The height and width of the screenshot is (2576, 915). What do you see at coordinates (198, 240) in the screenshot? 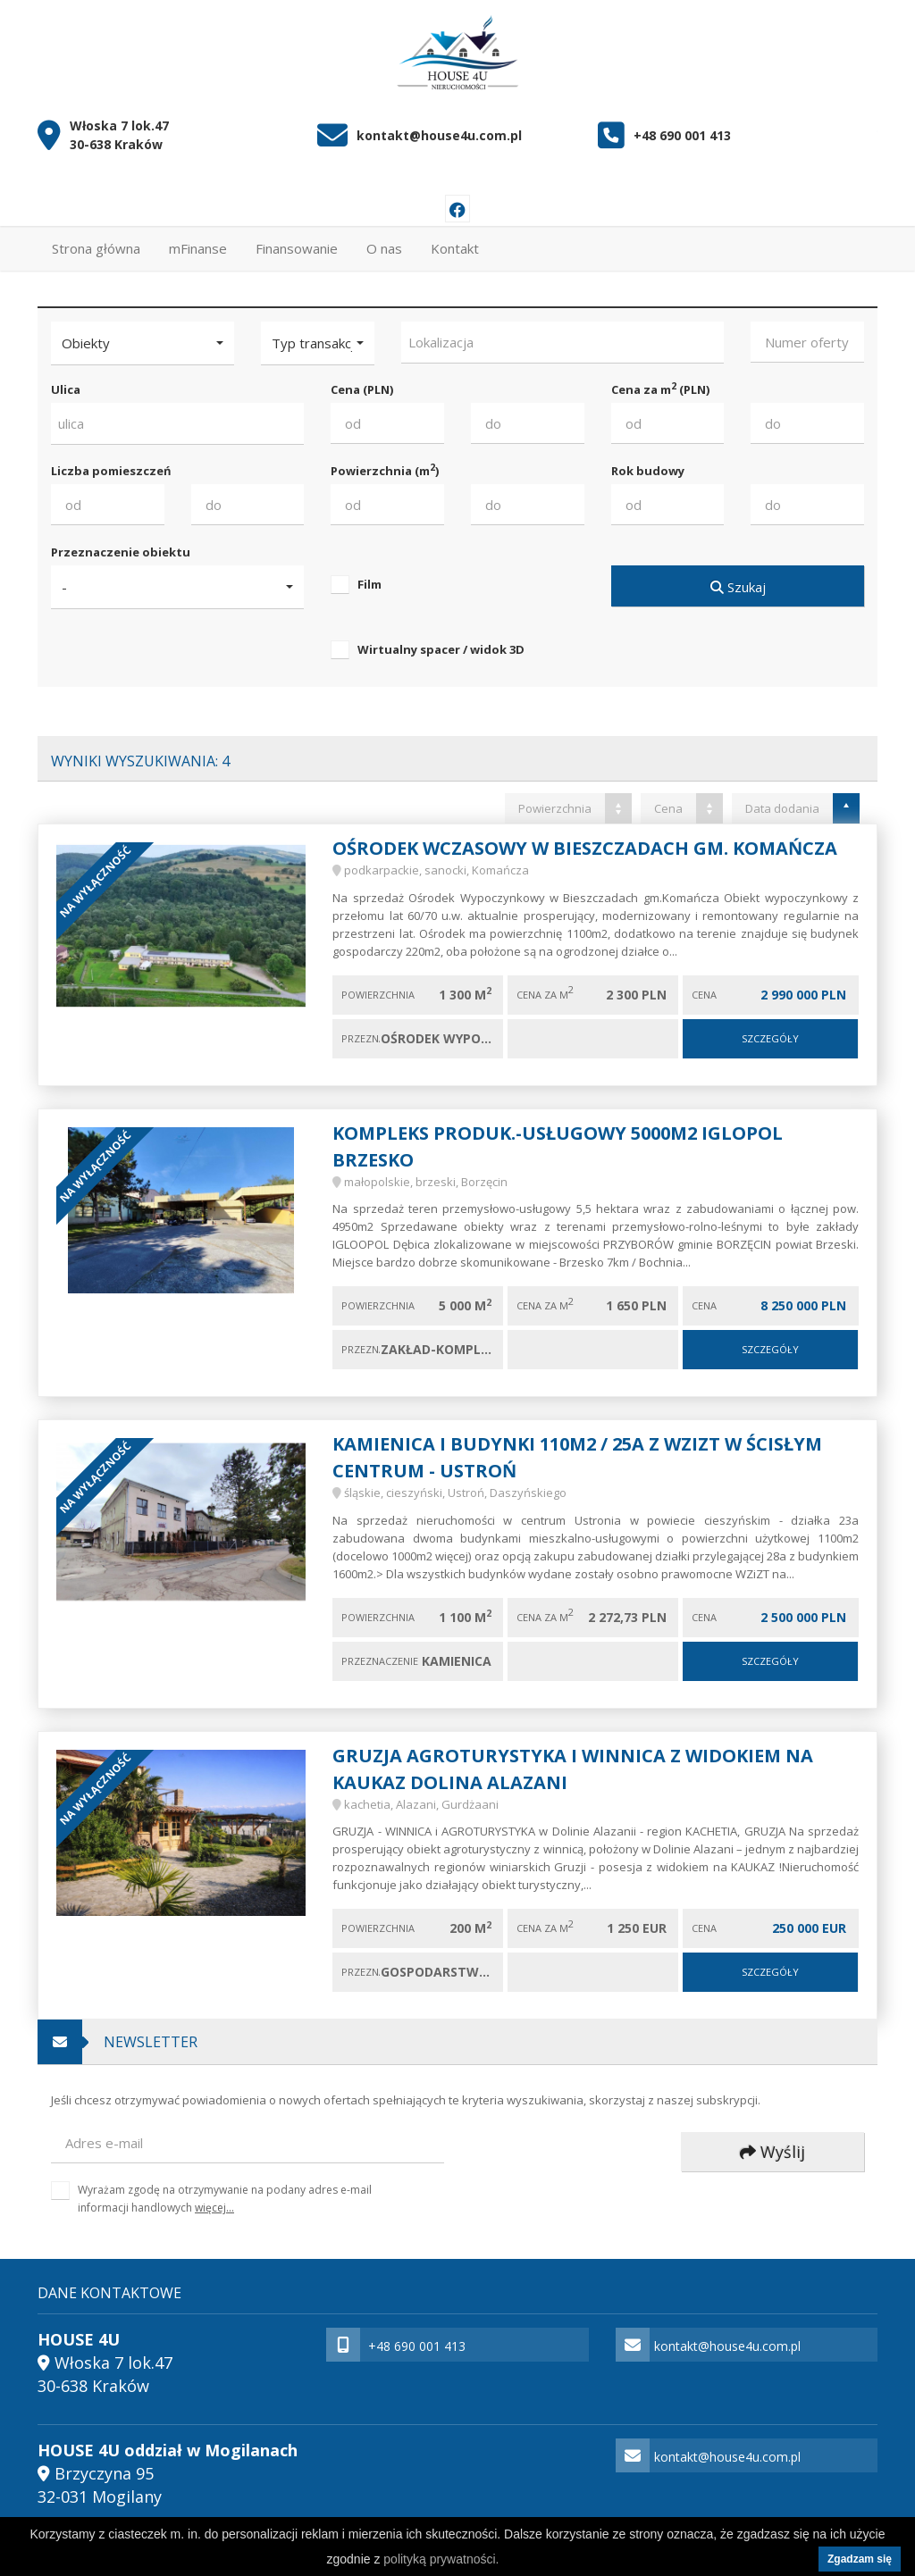
I see `mFinanse` at bounding box center [198, 240].